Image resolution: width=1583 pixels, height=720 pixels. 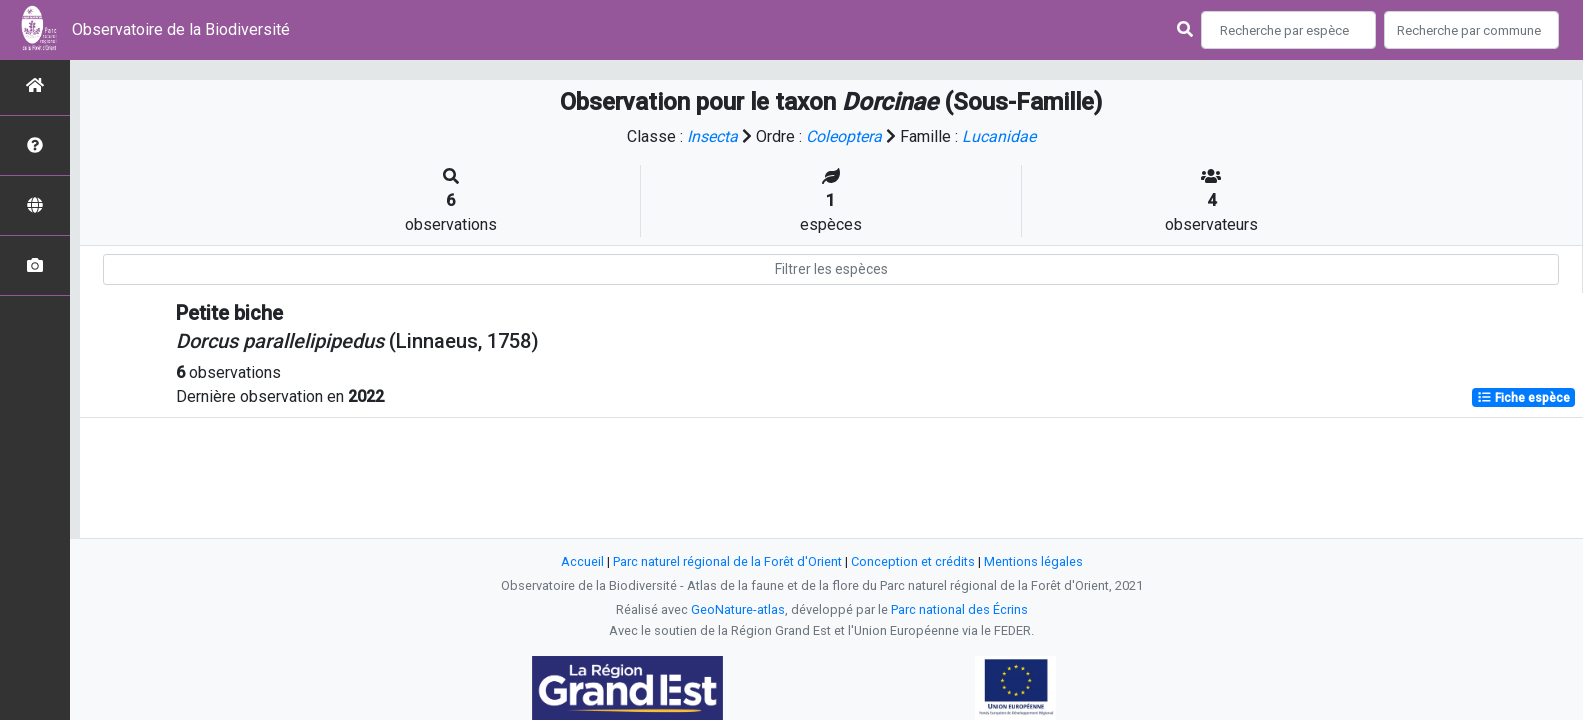 What do you see at coordinates (181, 29) in the screenshot?
I see `Observatoire de la Biodiversité` at bounding box center [181, 29].